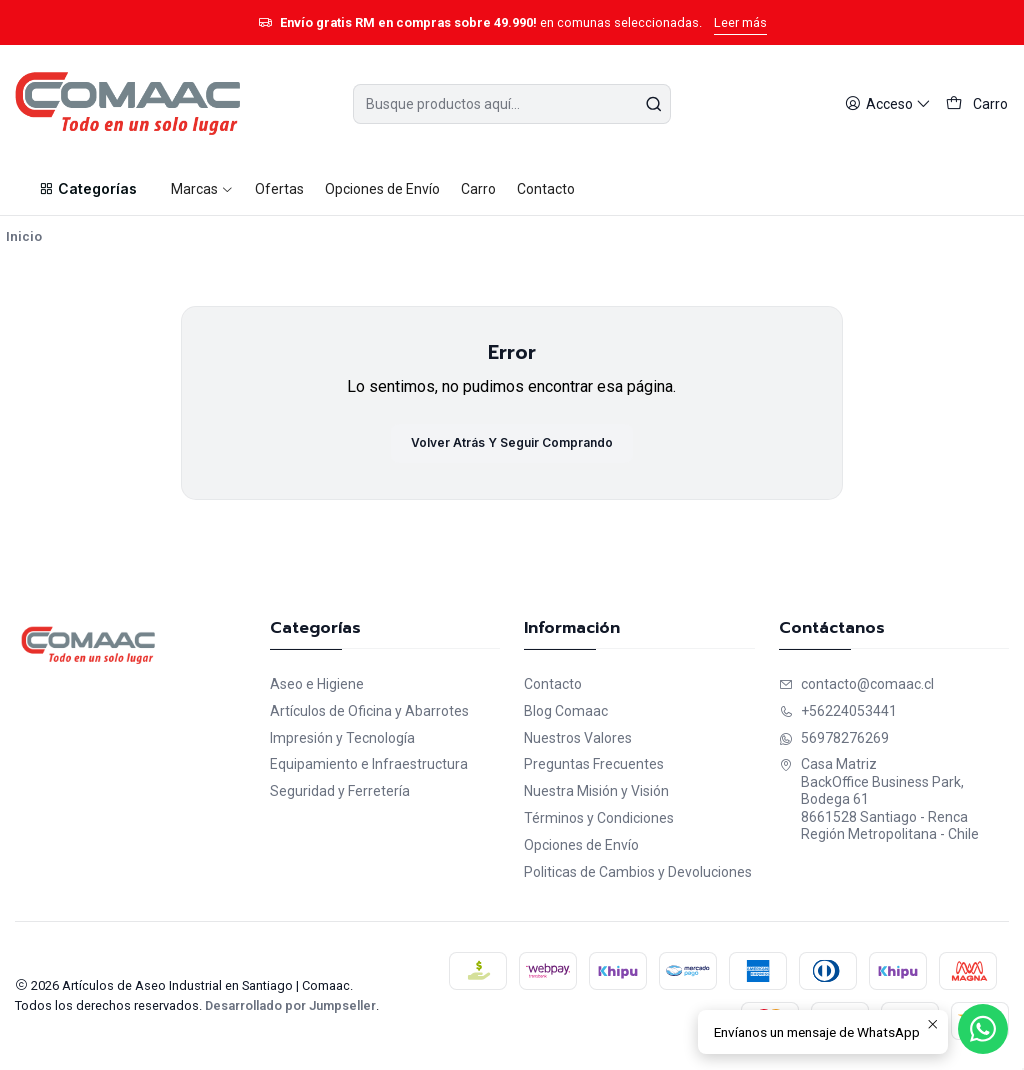 This screenshot has width=1024, height=1070. What do you see at coordinates (578, 738) in the screenshot?
I see `Nuestros Valores` at bounding box center [578, 738].